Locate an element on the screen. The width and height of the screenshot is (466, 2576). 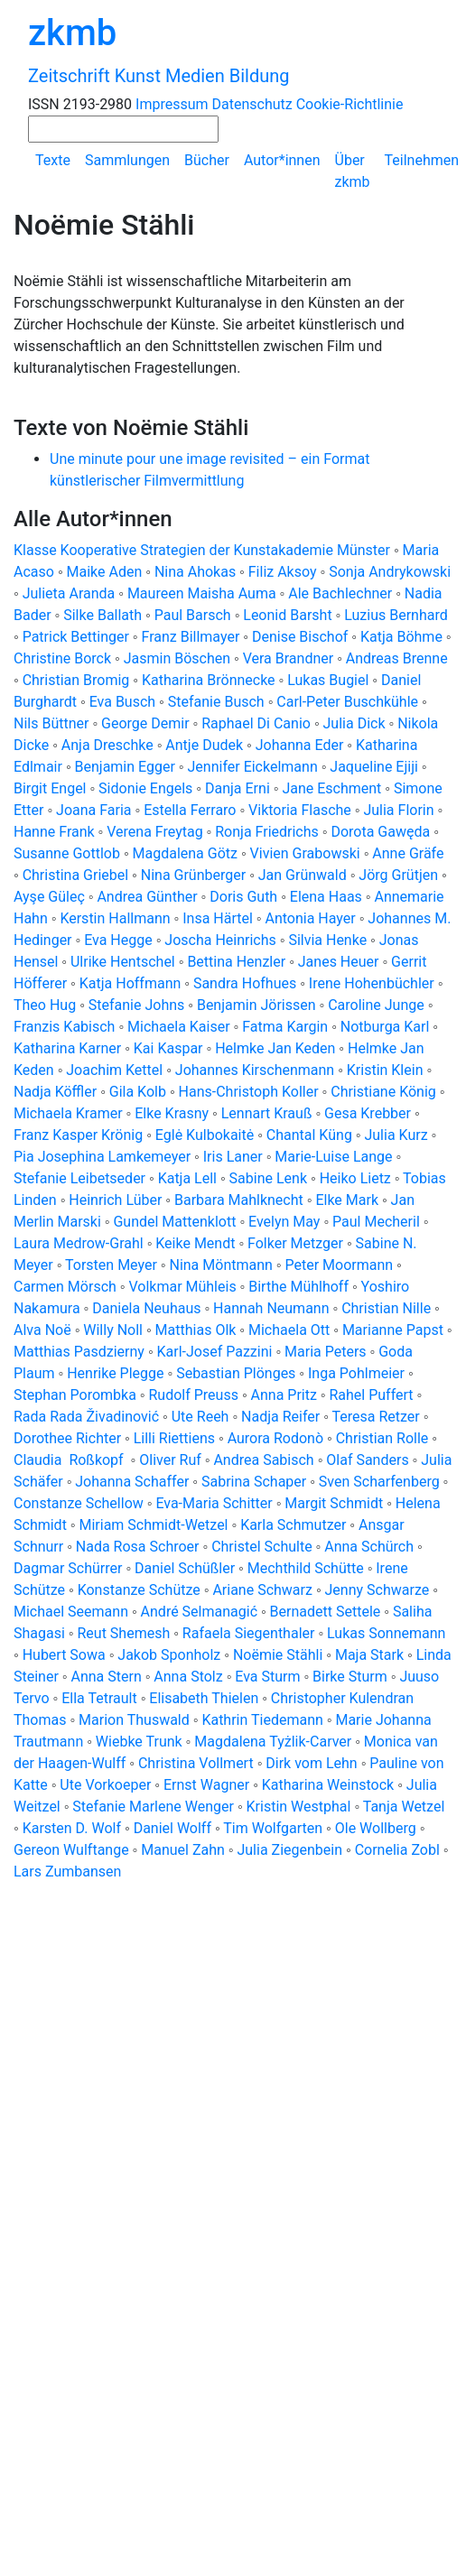
Vera Brandner is located at coordinates (288, 658).